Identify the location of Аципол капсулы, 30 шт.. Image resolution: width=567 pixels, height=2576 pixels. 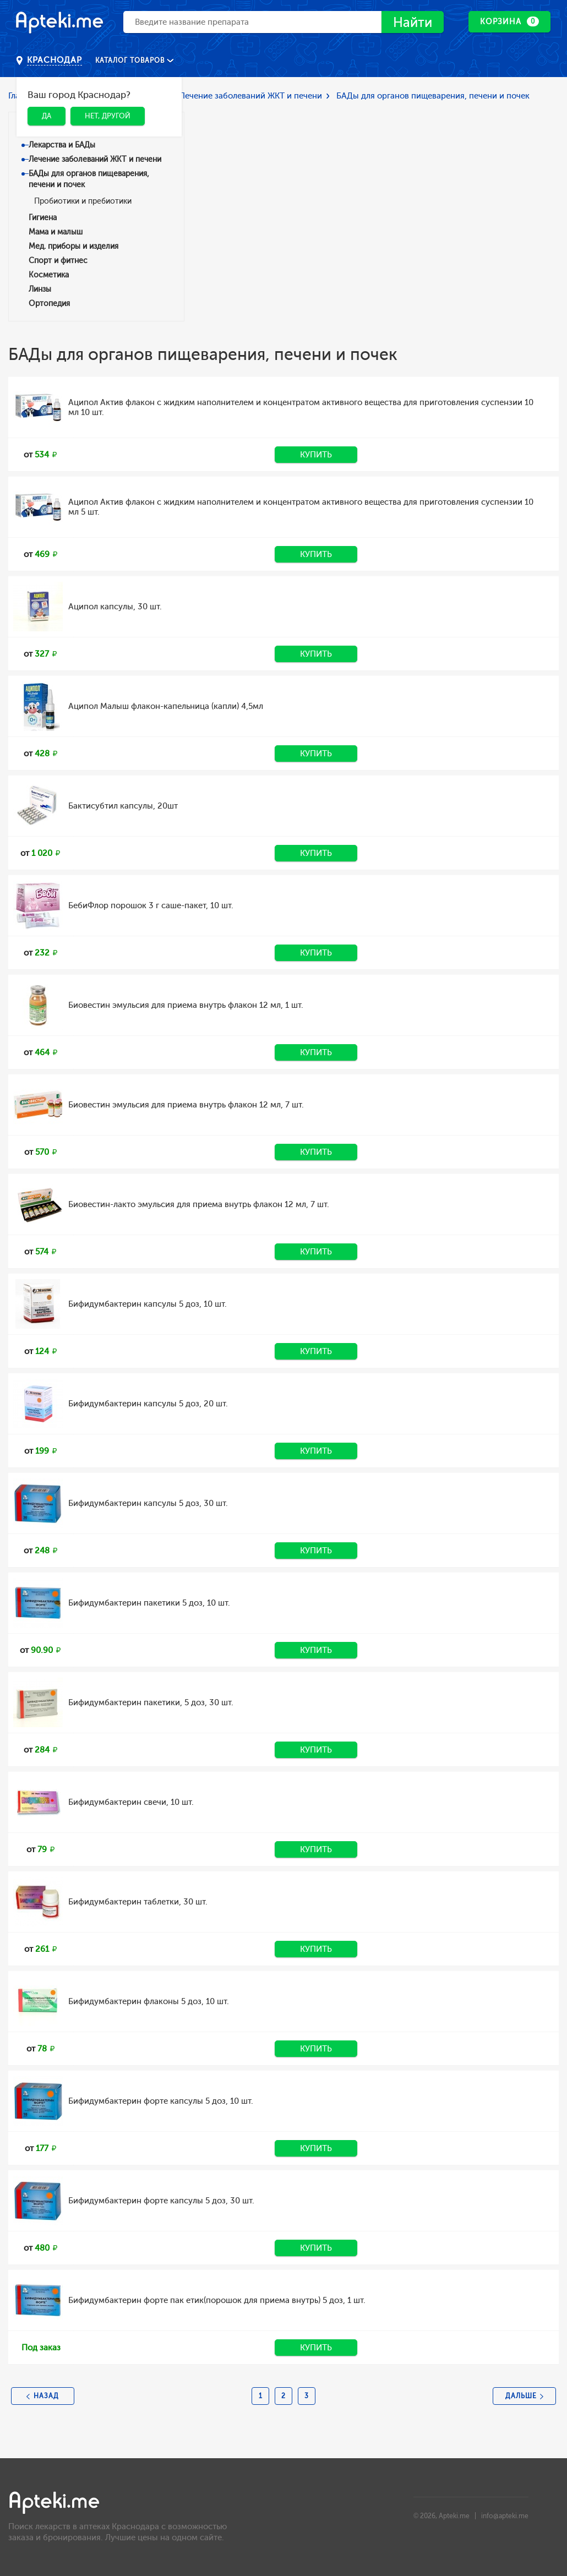
(115, 607).